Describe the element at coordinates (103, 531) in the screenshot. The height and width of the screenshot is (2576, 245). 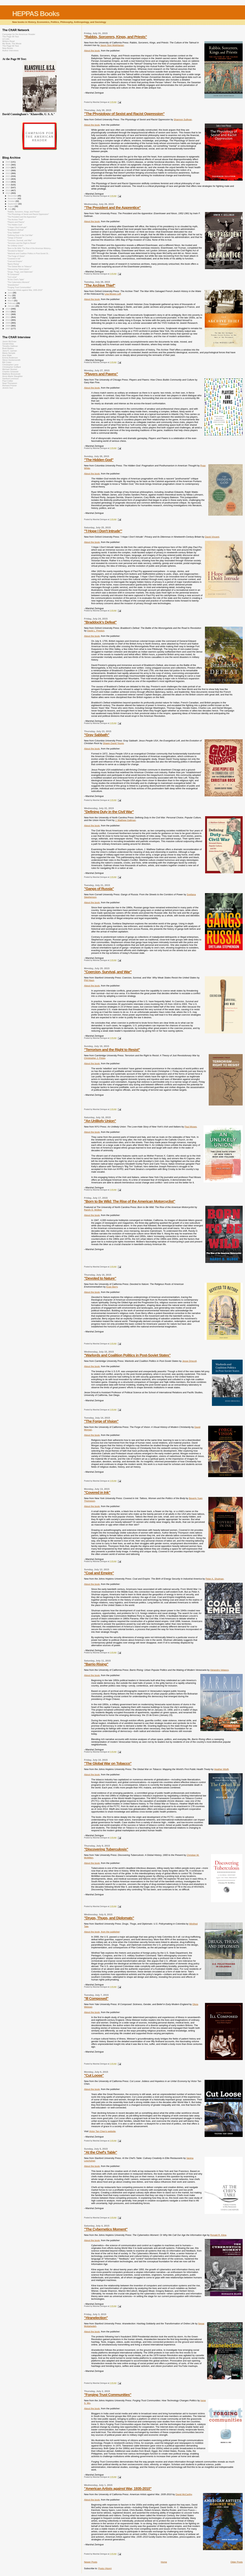
I see `"'I Hope I Don't Intrude'"` at that location.